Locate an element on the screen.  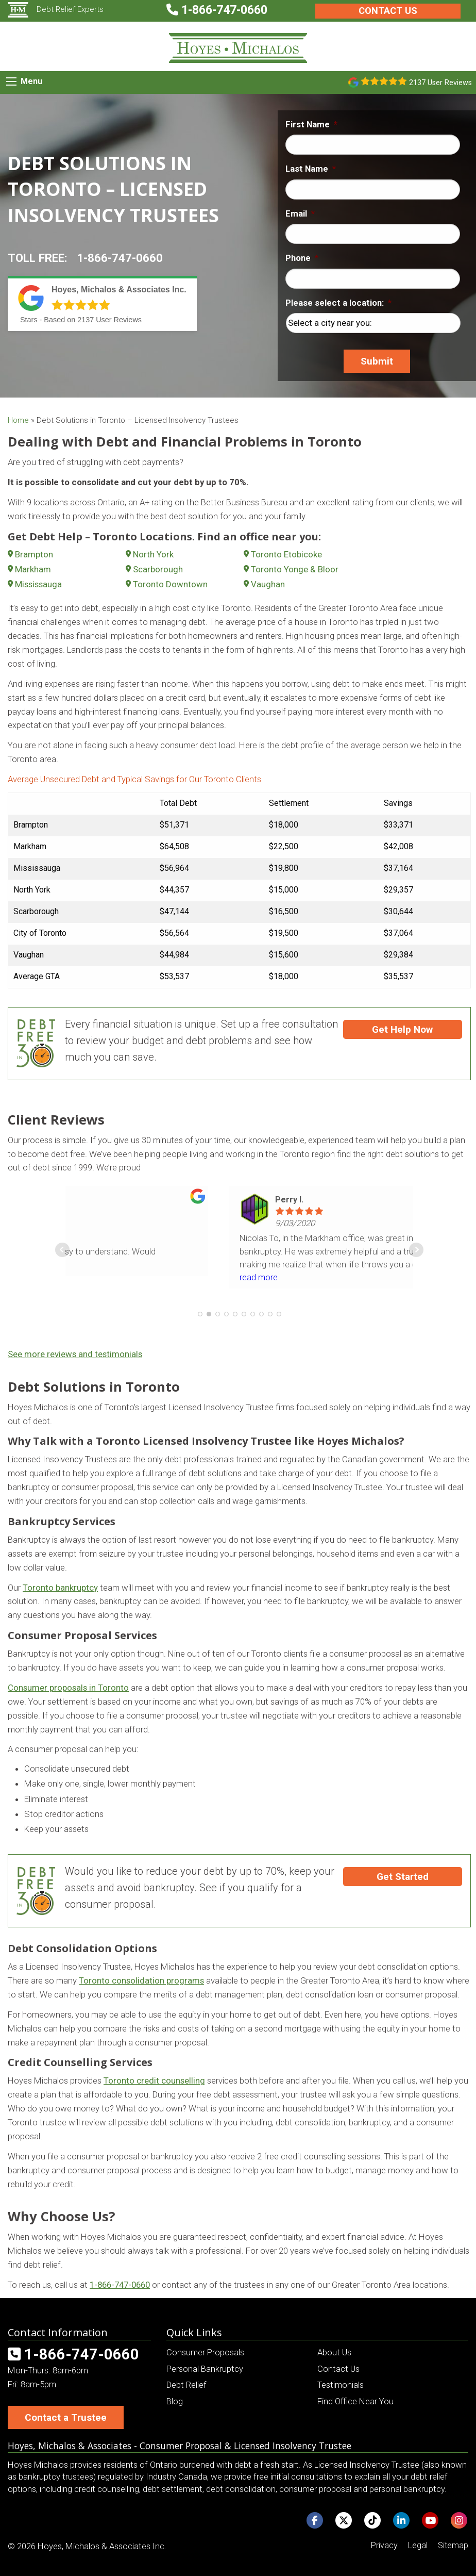
Markham is located at coordinates (33, 569).